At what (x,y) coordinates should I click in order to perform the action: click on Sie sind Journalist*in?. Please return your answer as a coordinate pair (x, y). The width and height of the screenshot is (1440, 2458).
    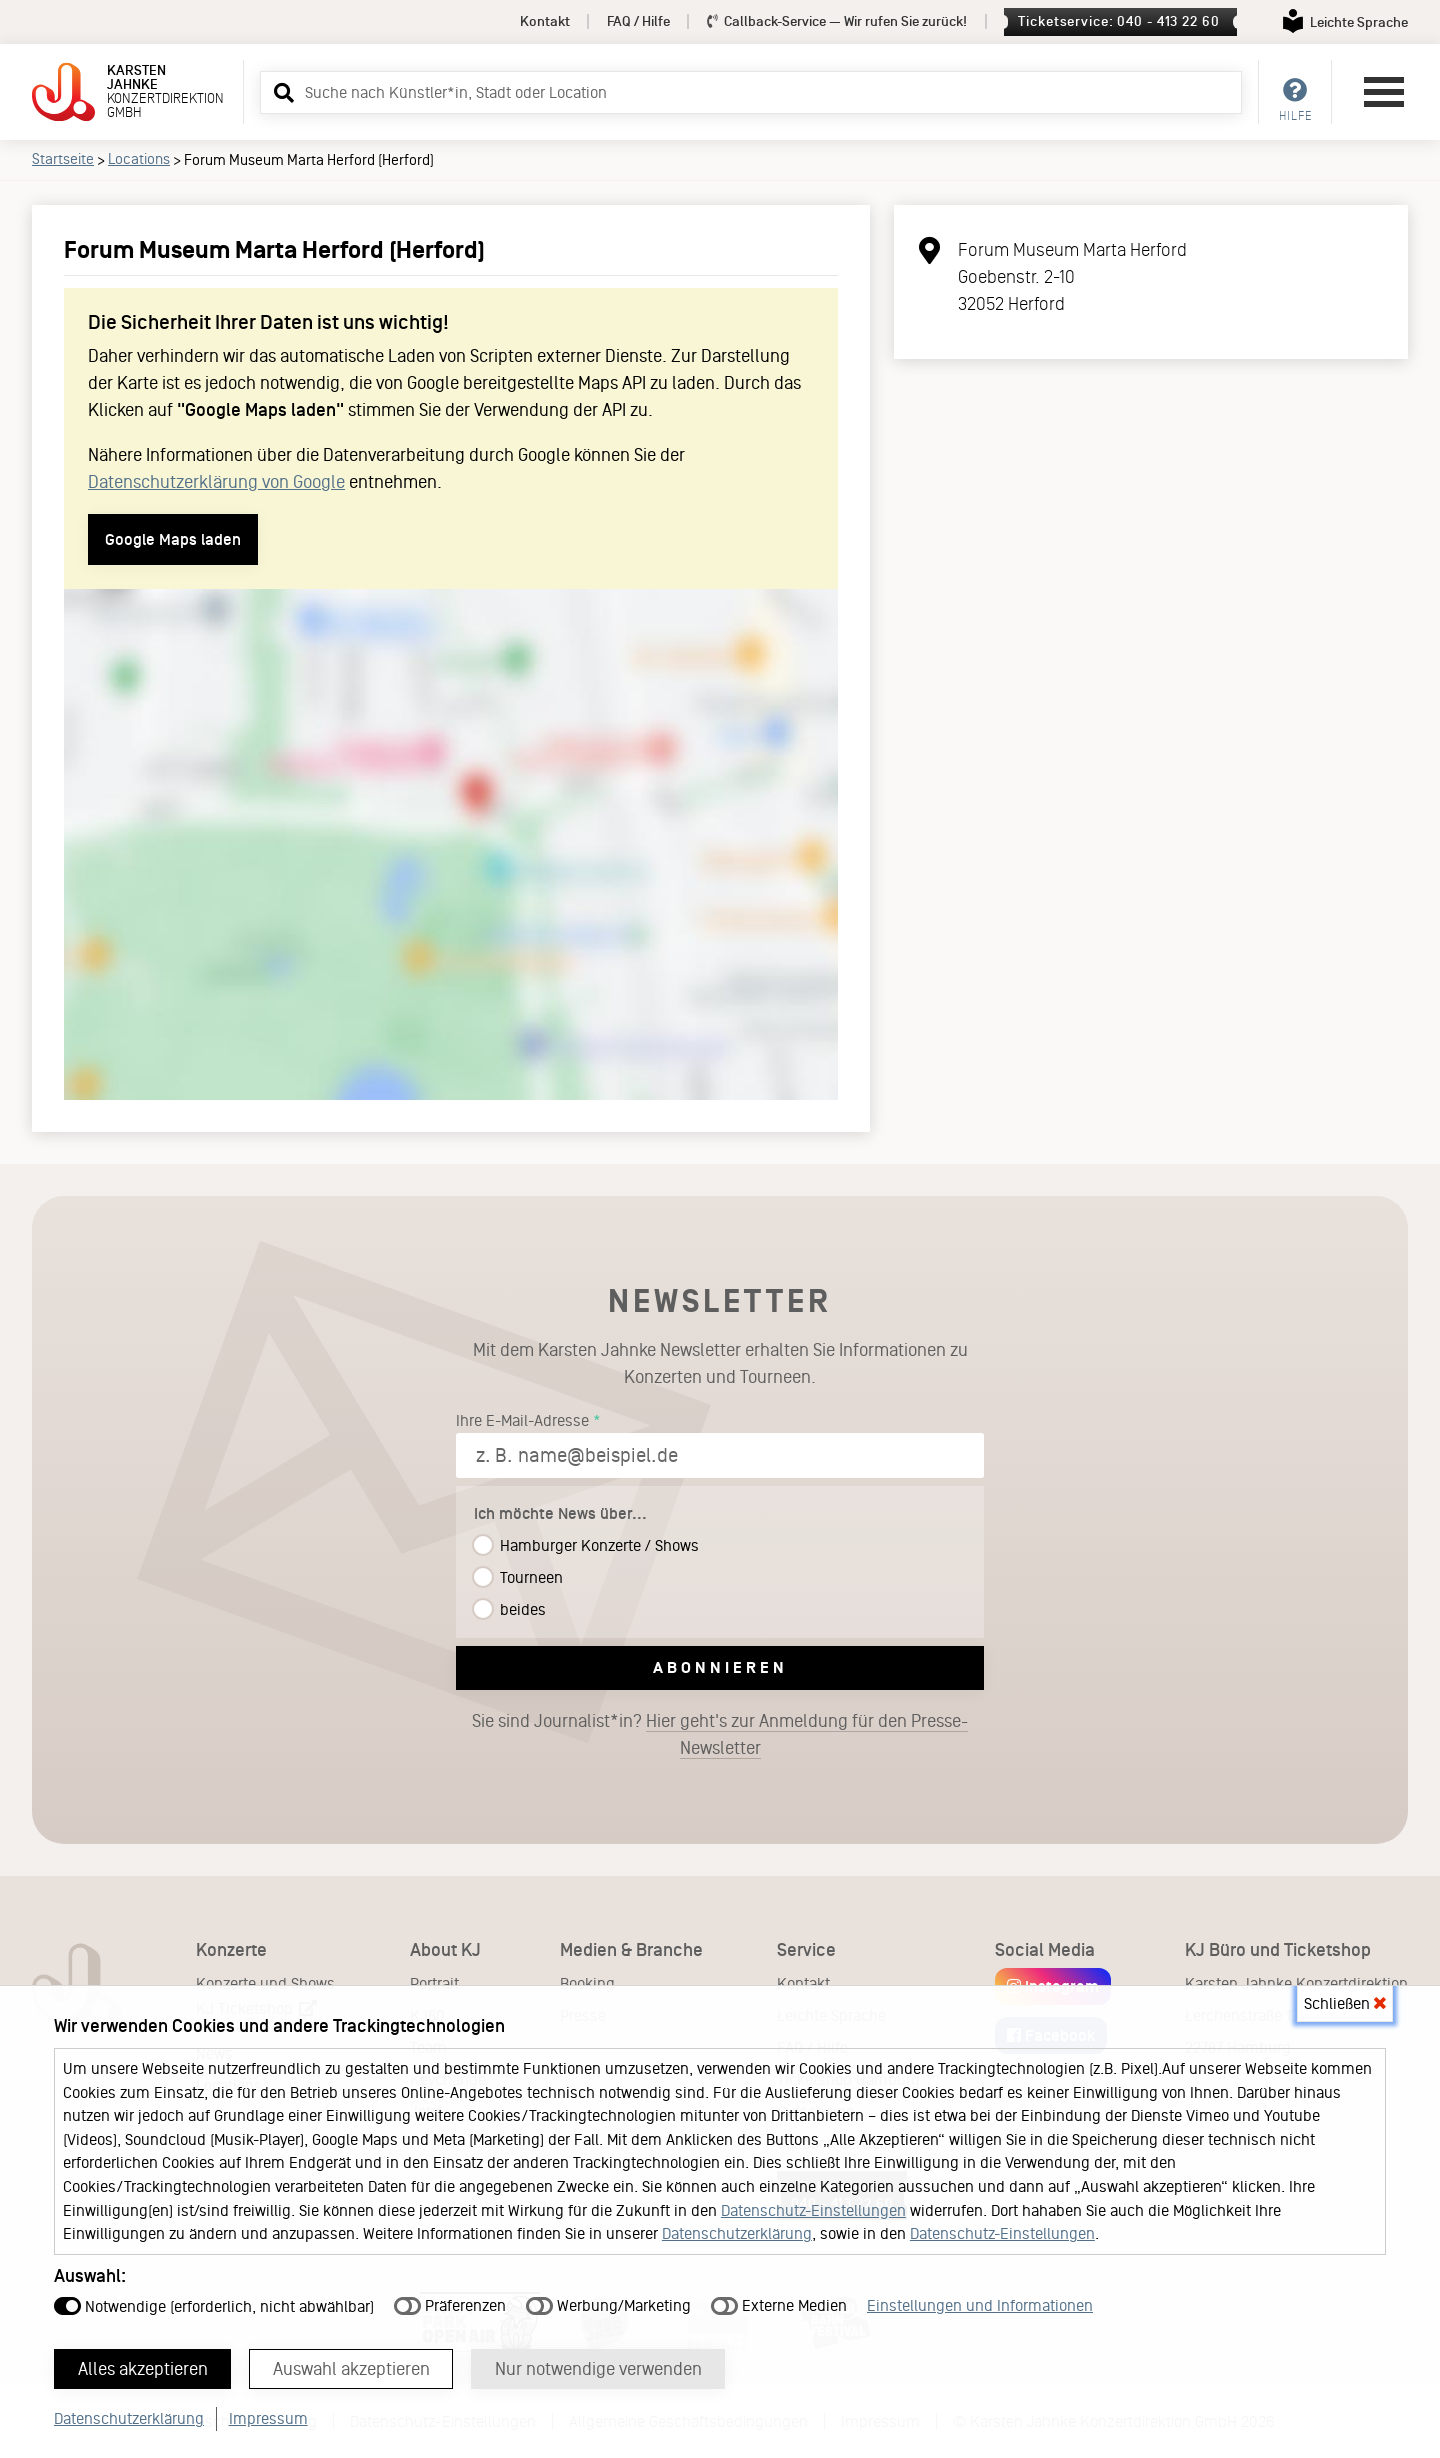
    Looking at the image, I should click on (720, 1735).